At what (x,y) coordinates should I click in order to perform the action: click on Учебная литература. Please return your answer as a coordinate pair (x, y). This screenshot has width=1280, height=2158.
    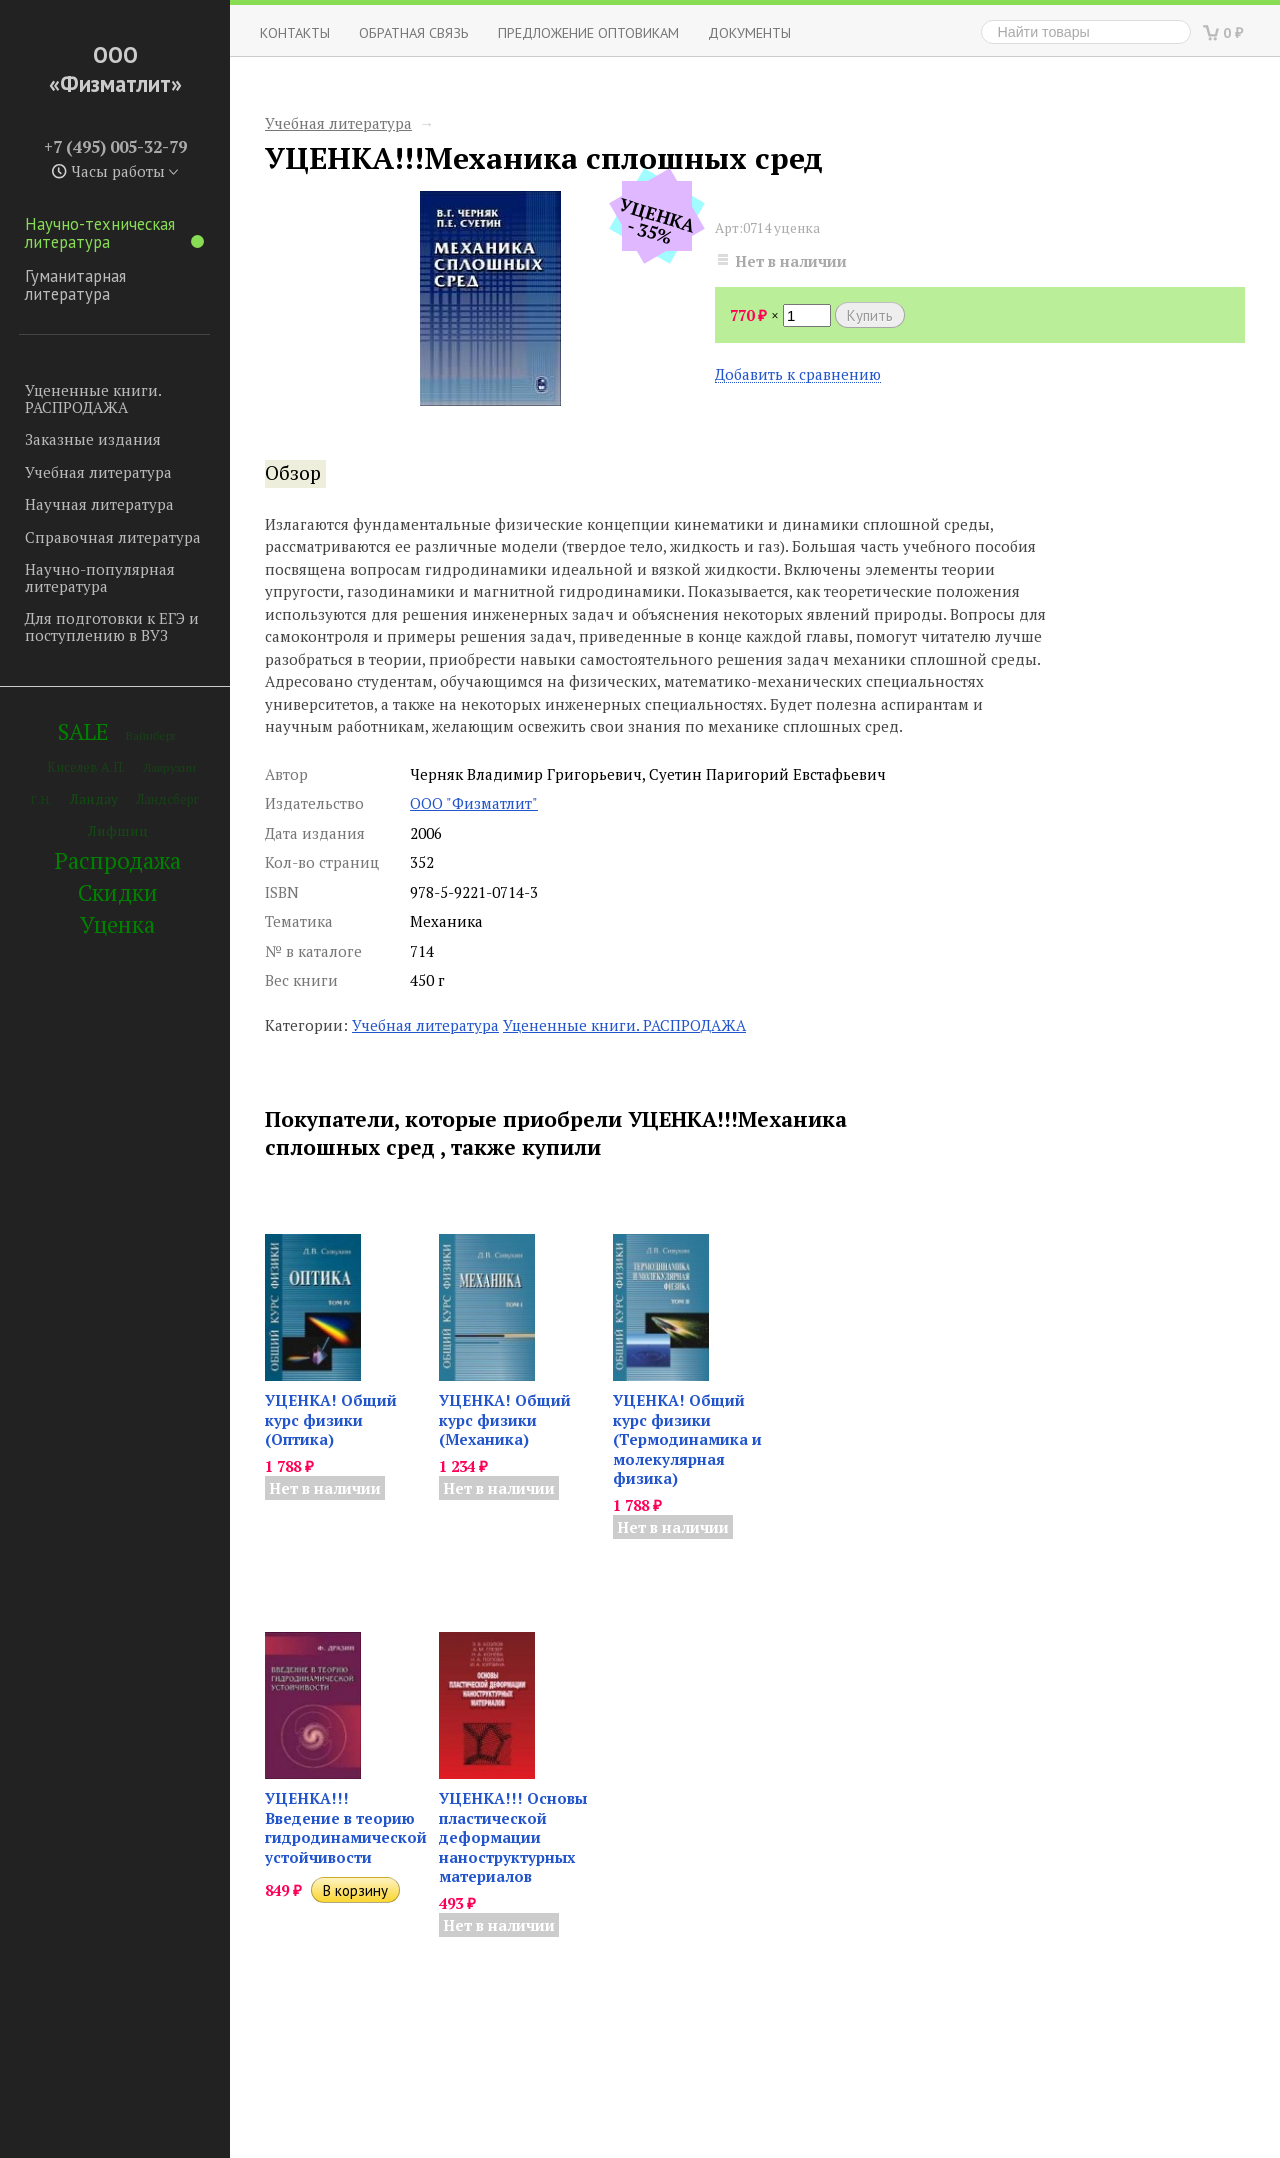
    Looking at the image, I should click on (98, 472).